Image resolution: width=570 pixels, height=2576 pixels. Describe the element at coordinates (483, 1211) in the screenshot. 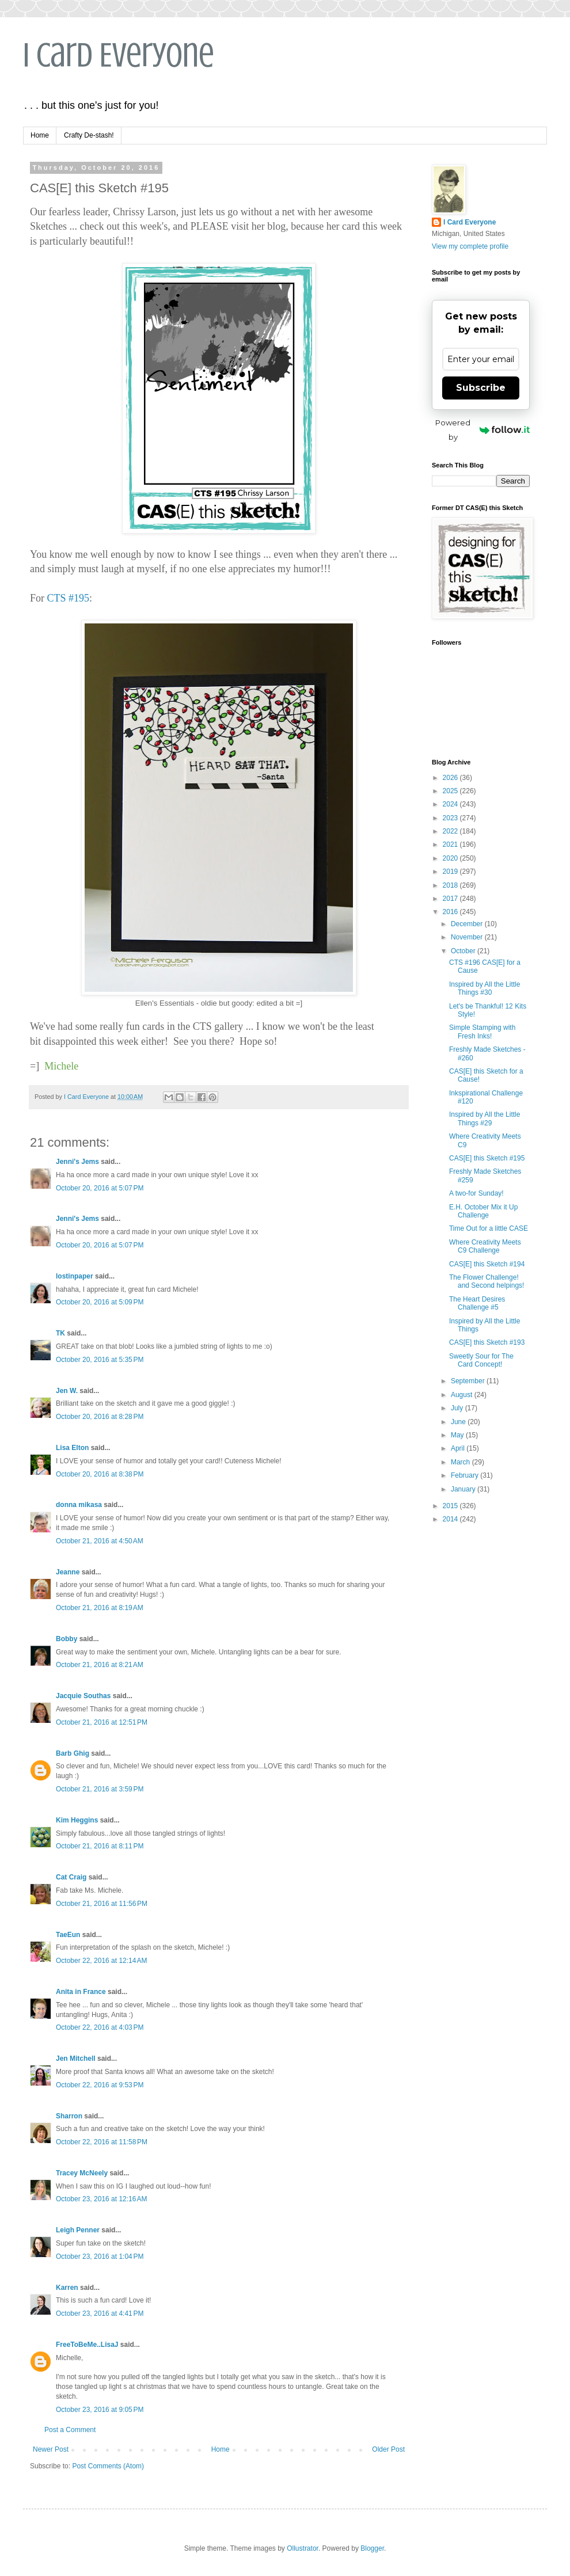

I see `E.H. October Mix it Up Challenge` at that location.